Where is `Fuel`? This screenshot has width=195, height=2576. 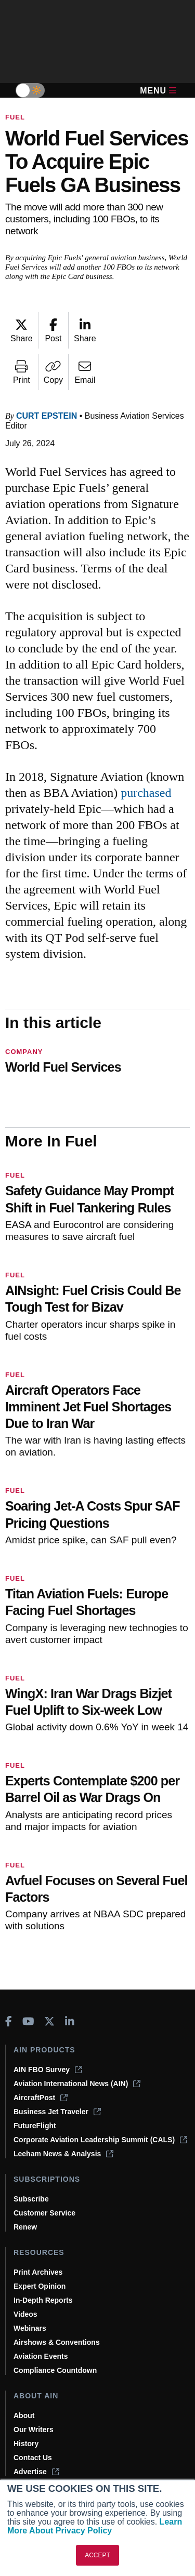 Fuel is located at coordinates (15, 117).